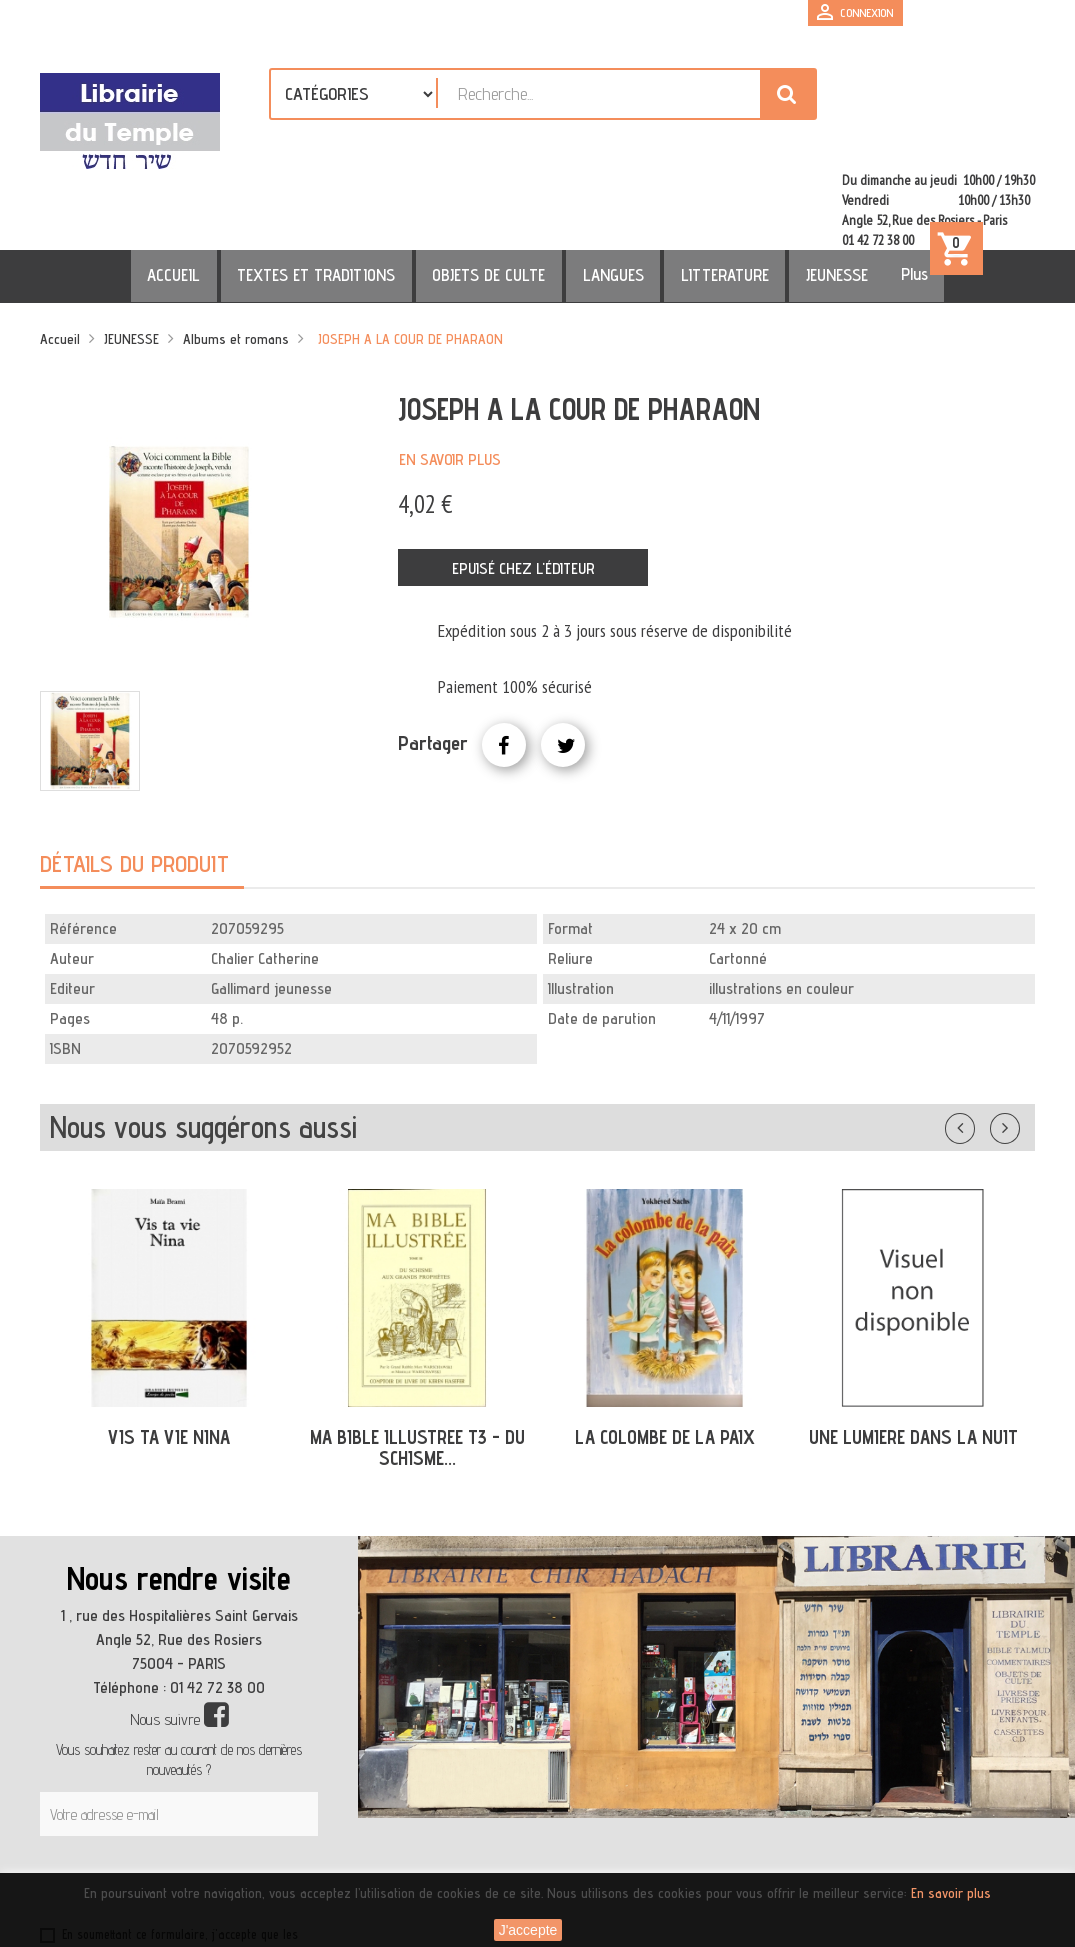  Describe the element at coordinates (528, 1930) in the screenshot. I see `J'accepte` at that location.